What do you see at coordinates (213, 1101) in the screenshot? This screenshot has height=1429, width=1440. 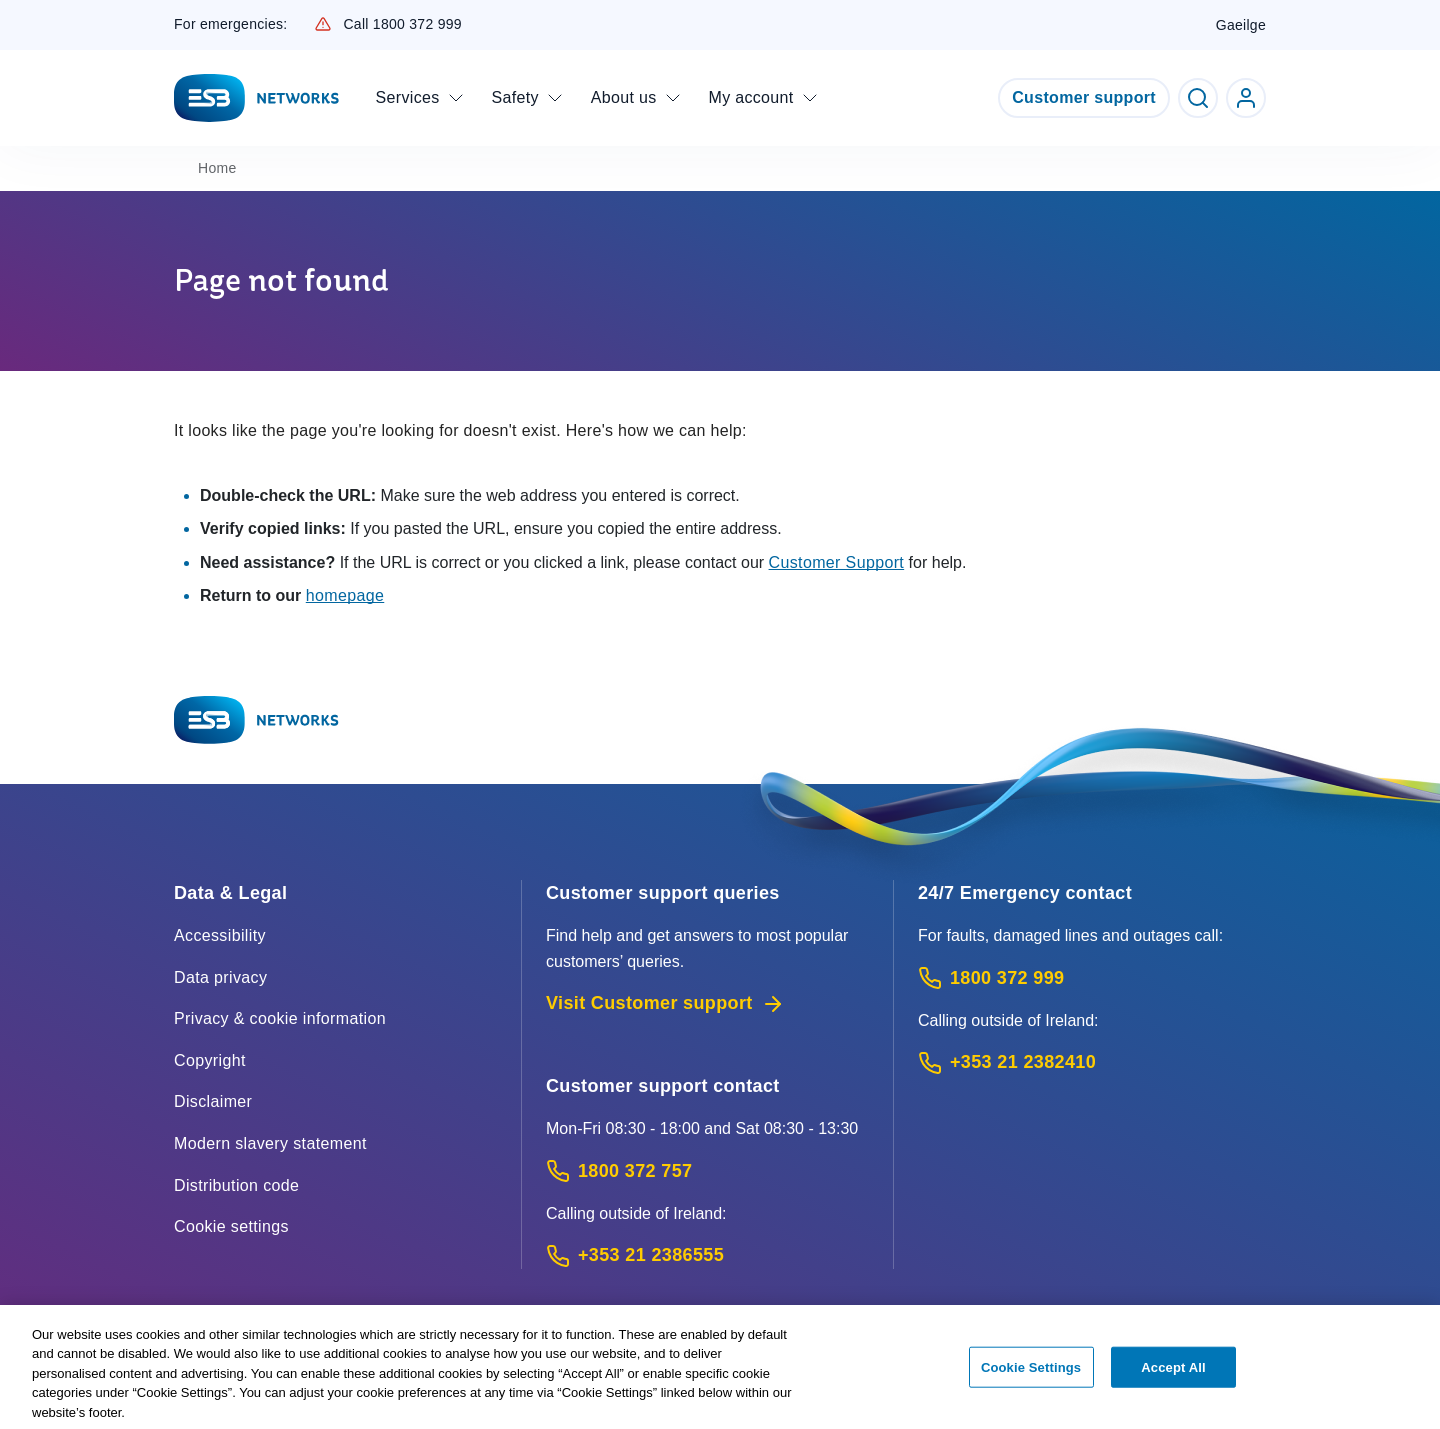 I see `Disclaimer` at bounding box center [213, 1101].